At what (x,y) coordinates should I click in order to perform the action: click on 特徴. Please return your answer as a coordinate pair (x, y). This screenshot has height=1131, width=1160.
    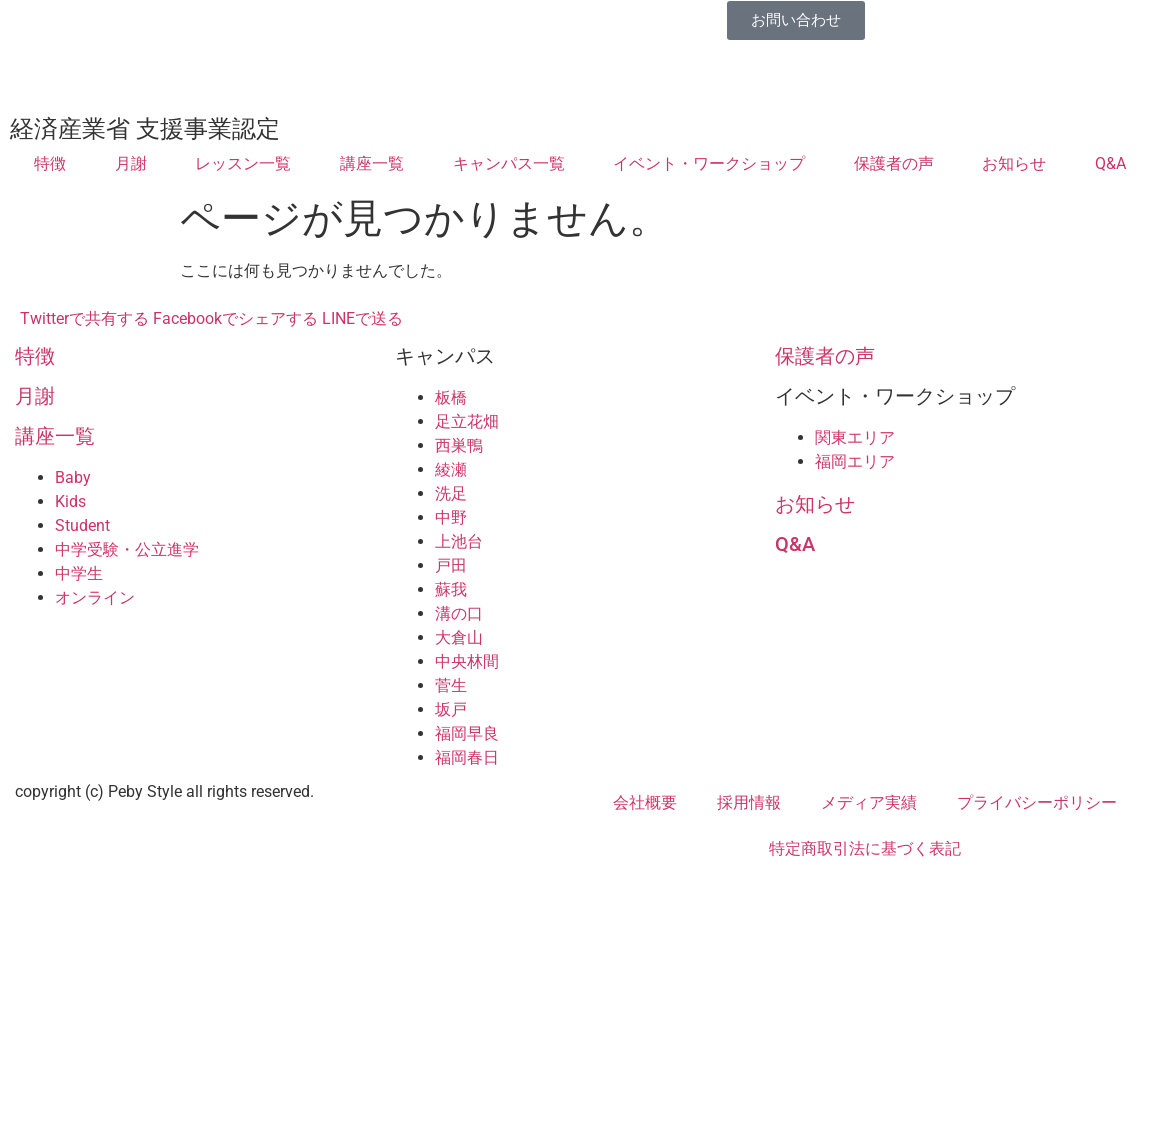
    Looking at the image, I should click on (50, 163).